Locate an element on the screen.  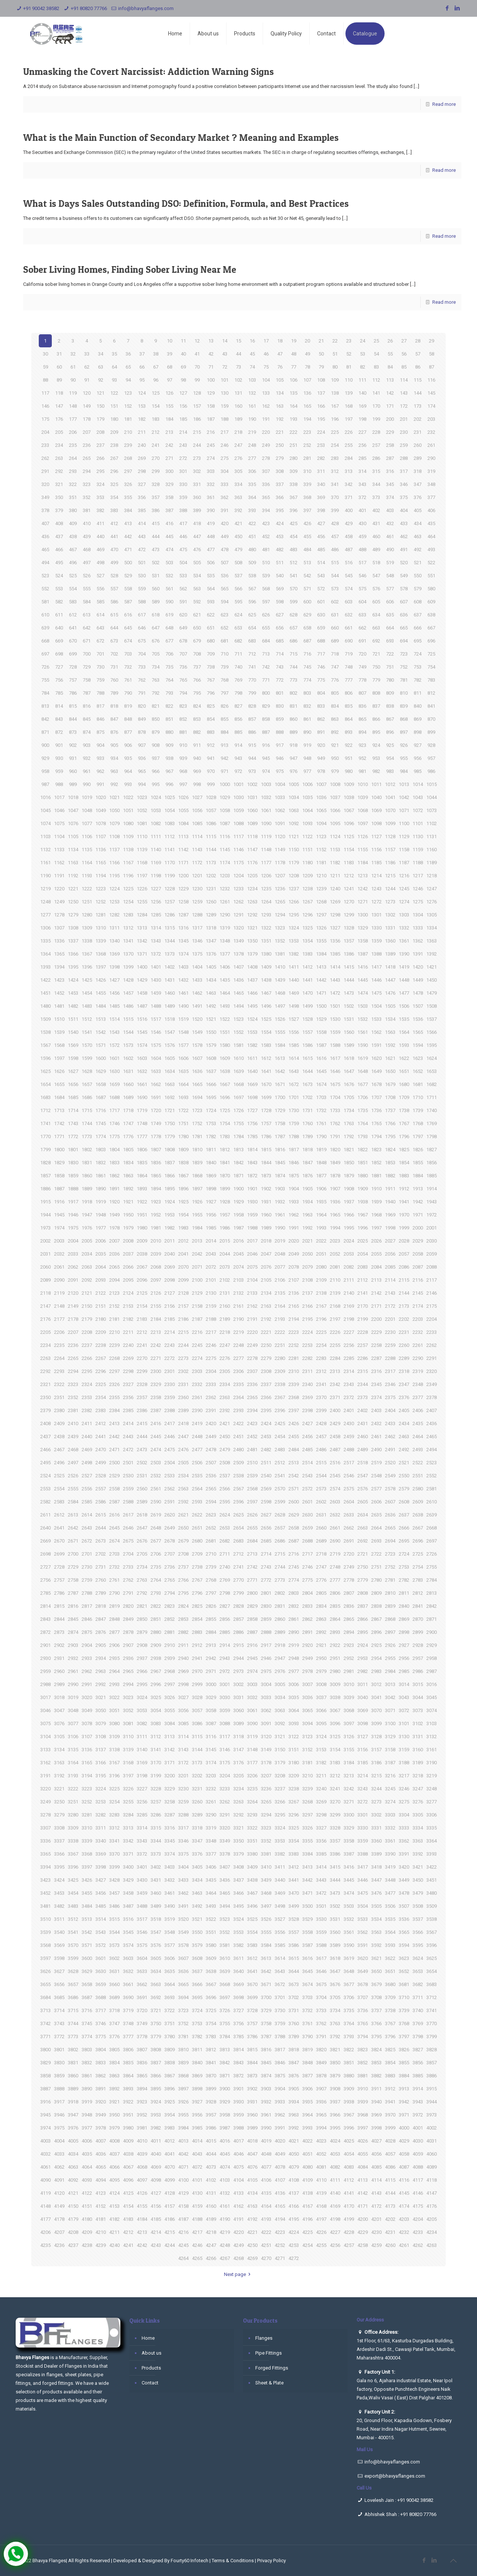
1220 is located at coordinates (59, 888).